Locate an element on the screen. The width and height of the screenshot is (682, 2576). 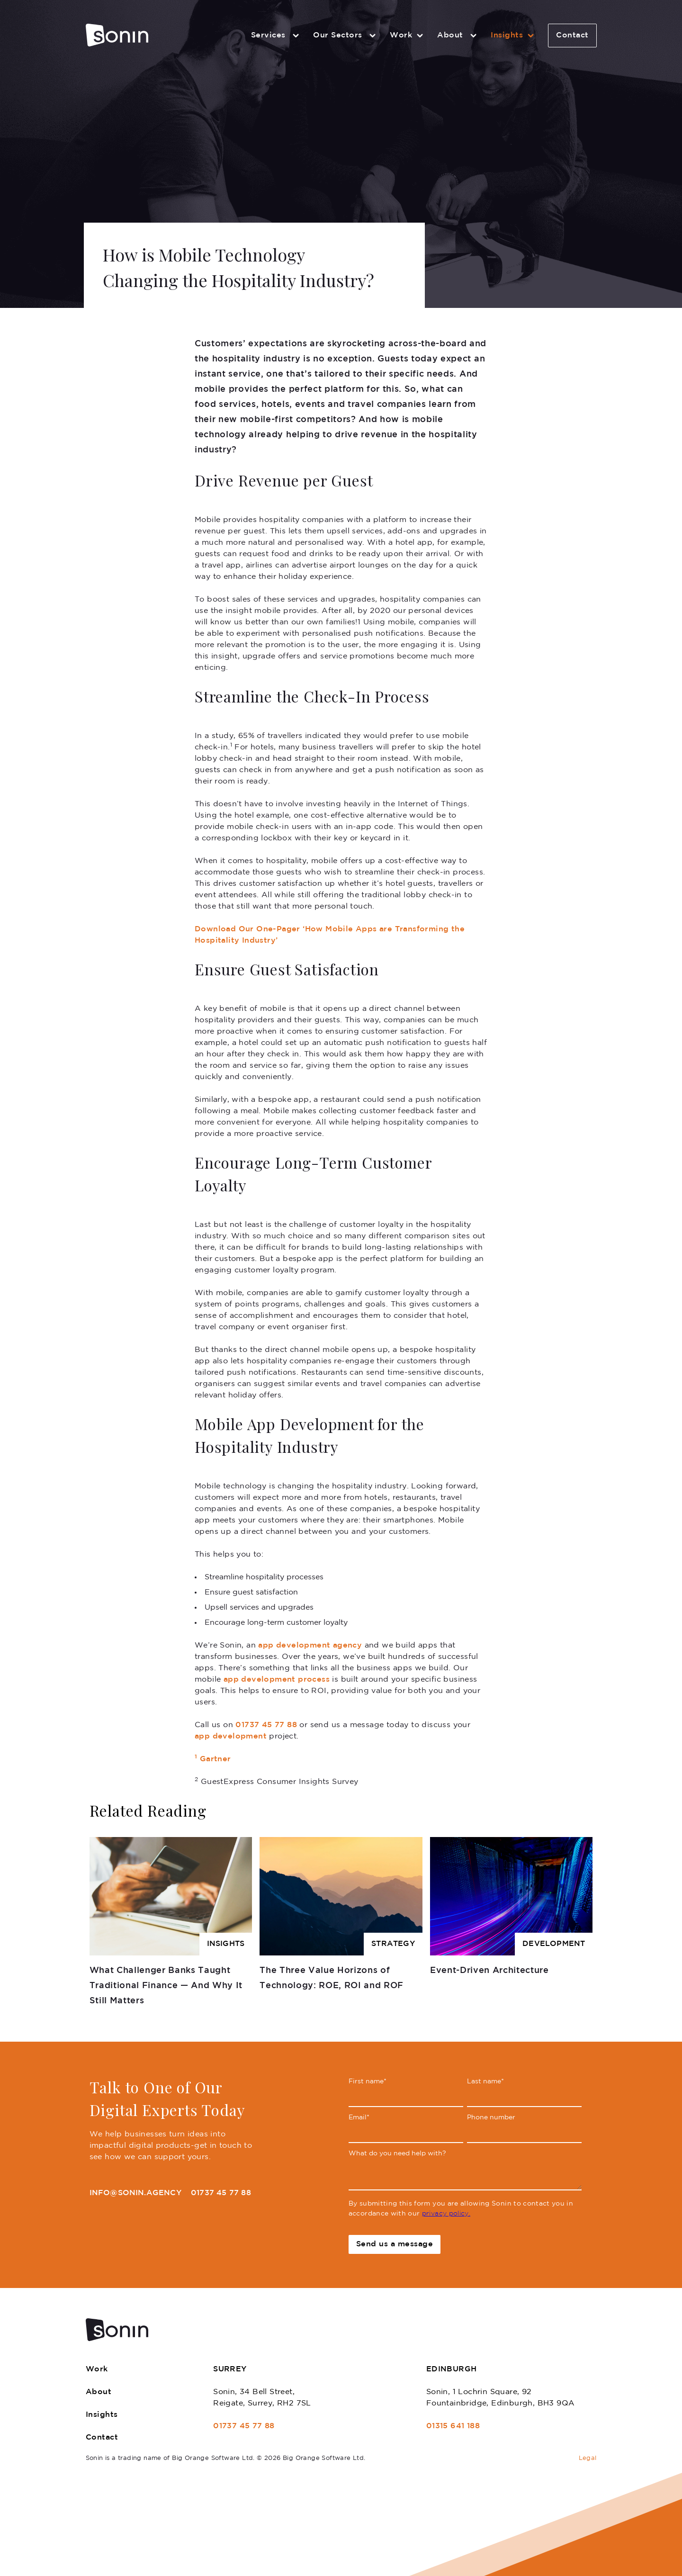
01315 641 188 is located at coordinates (453, 2426).